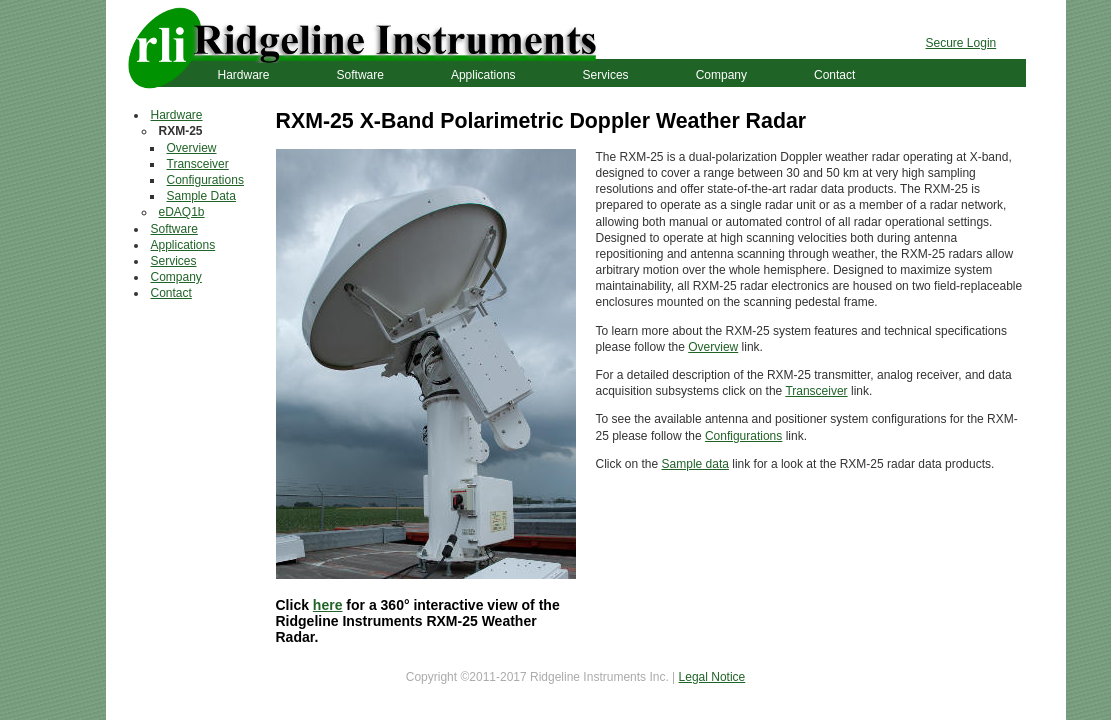 Image resolution: width=1111 pixels, height=720 pixels. What do you see at coordinates (606, 75) in the screenshot?
I see `Services` at bounding box center [606, 75].